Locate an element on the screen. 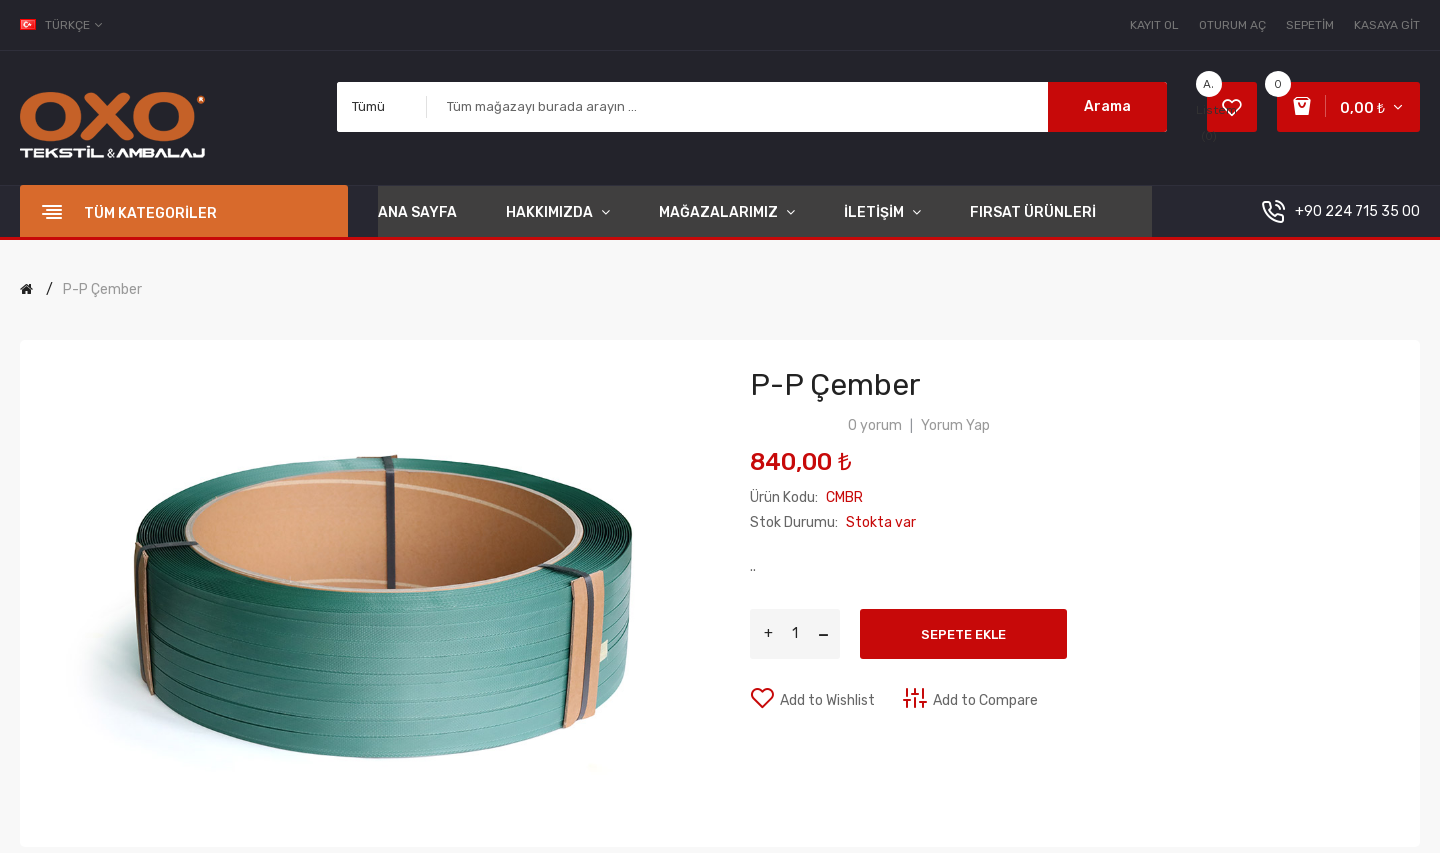 This screenshot has height=853, width=1440. Add to Compare is located at coordinates (985, 700).